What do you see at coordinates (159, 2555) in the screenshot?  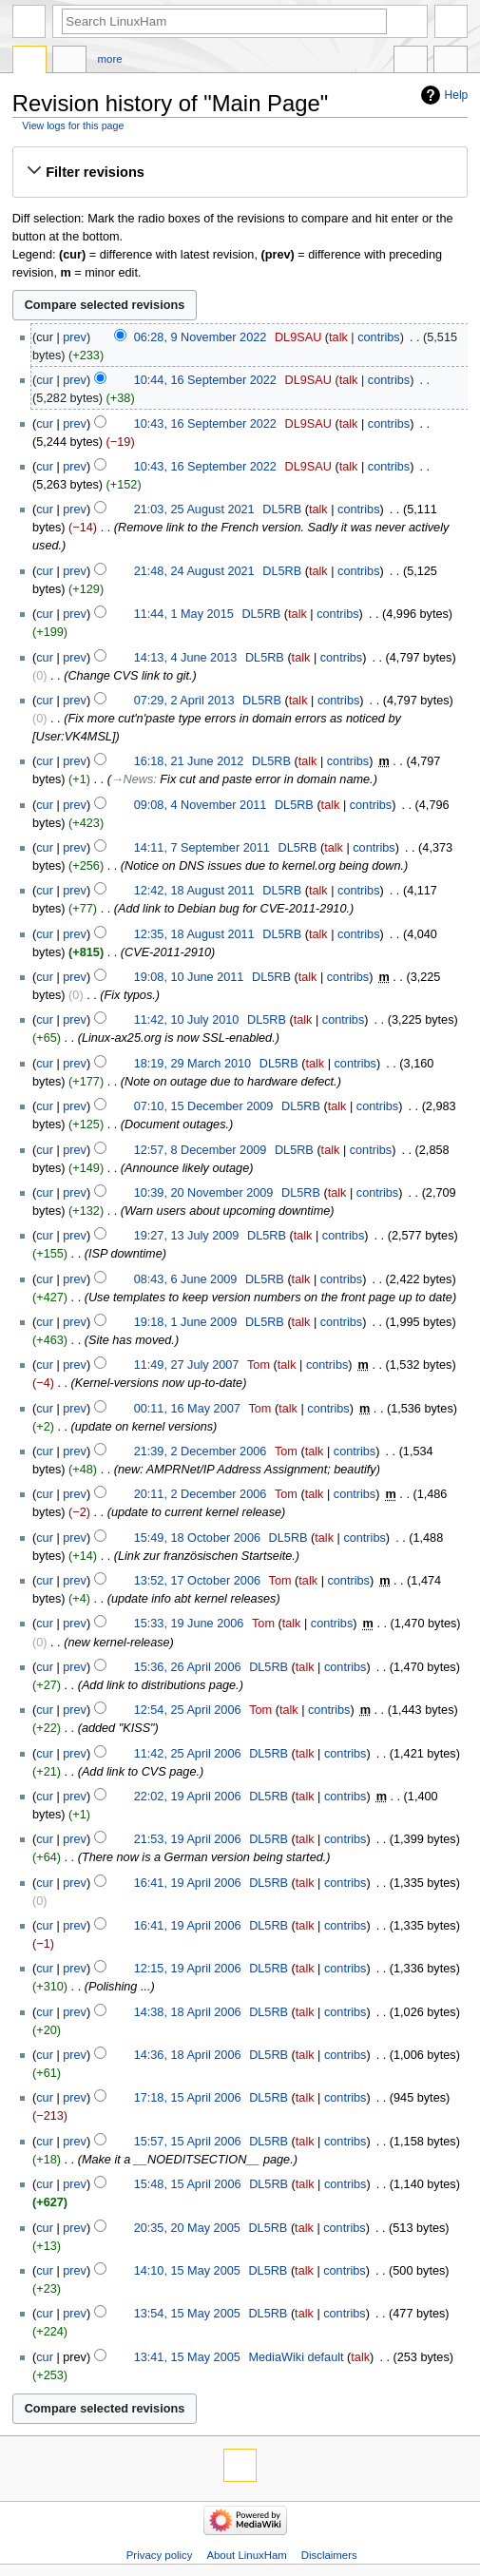 I see `Privacy policy` at bounding box center [159, 2555].